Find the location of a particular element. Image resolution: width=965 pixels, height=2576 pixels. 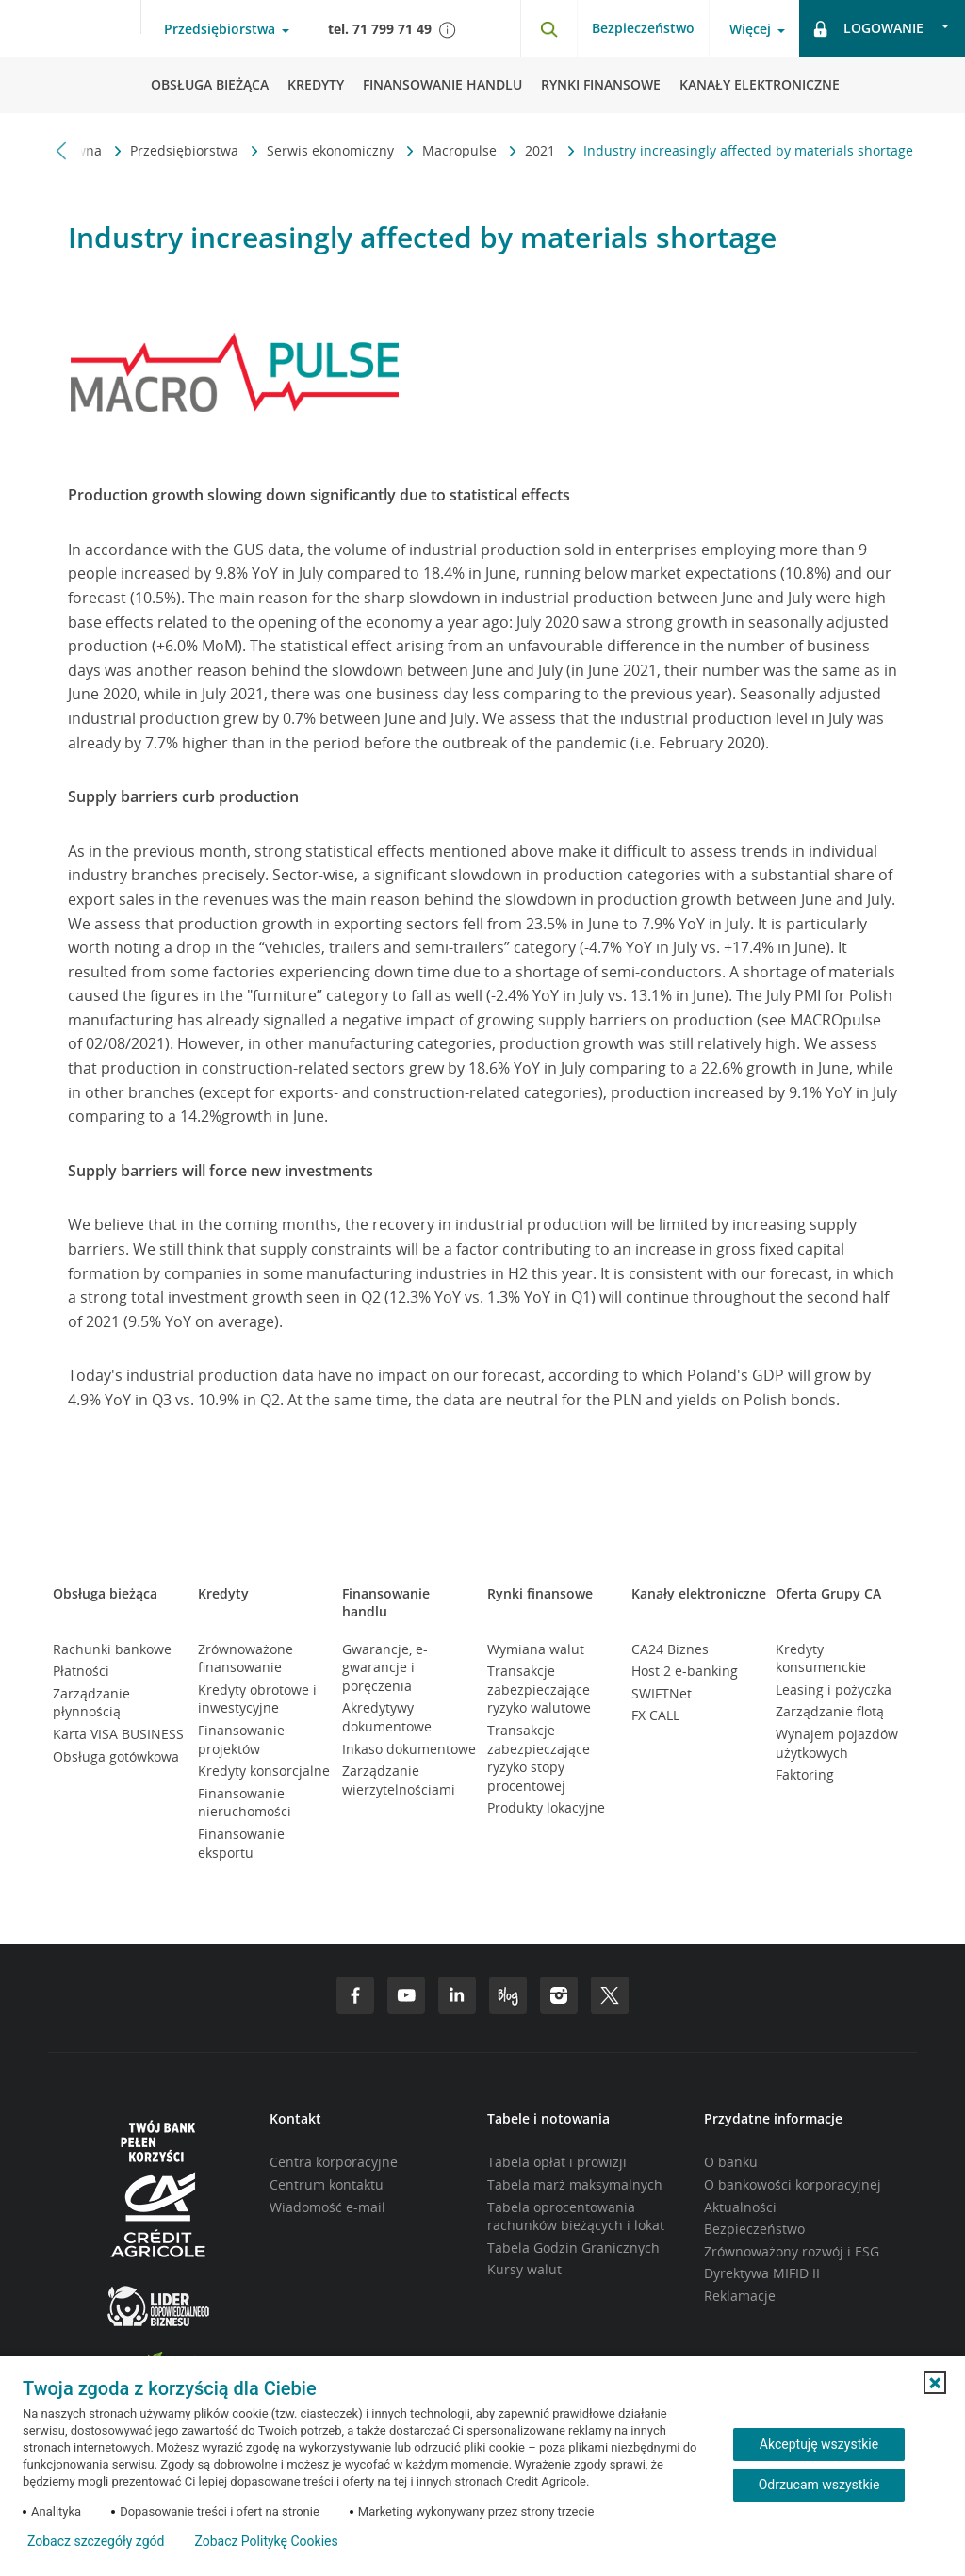

O bankowości korporacyjnej is located at coordinates (792, 2184).